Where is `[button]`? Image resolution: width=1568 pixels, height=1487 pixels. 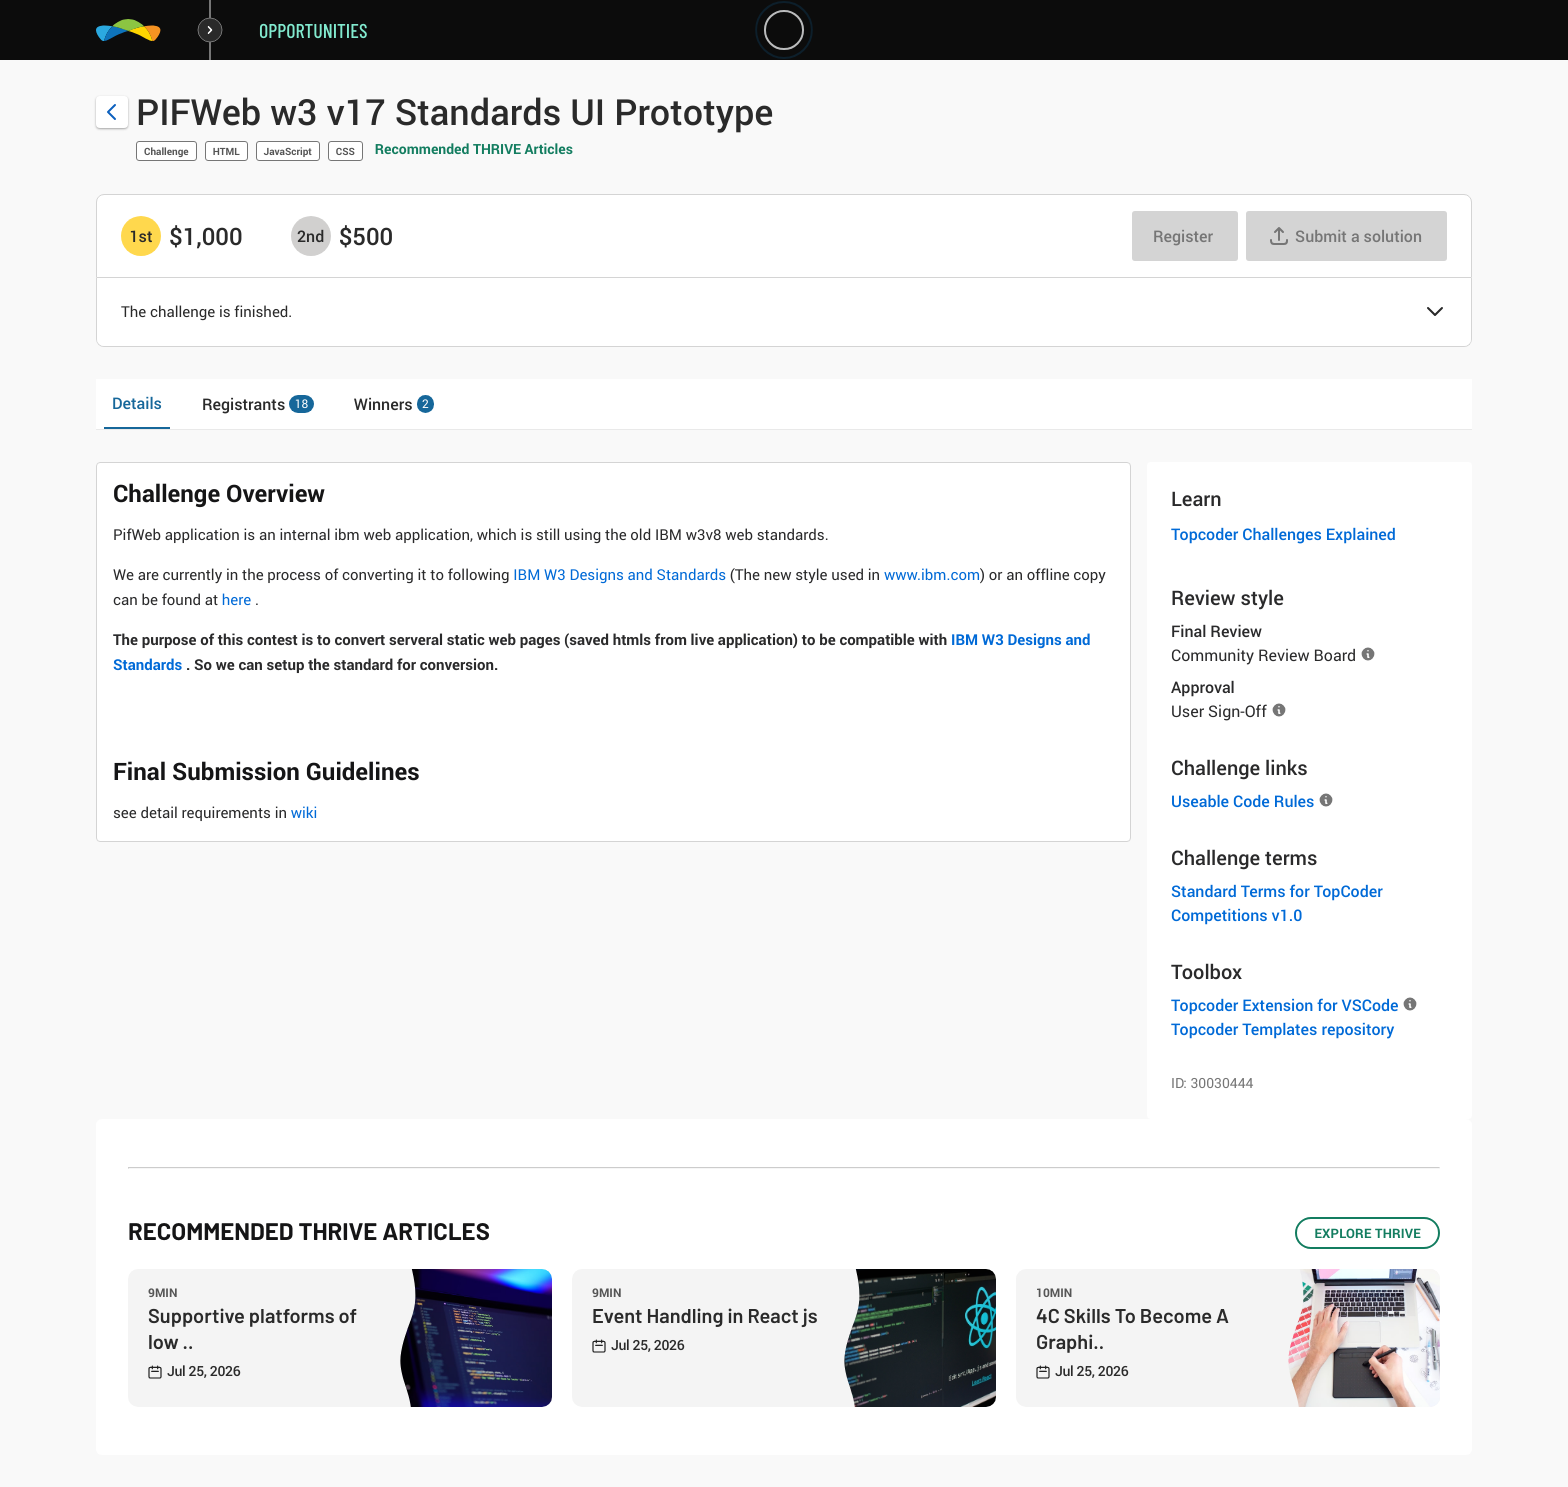
[button] is located at coordinates (1435, 313).